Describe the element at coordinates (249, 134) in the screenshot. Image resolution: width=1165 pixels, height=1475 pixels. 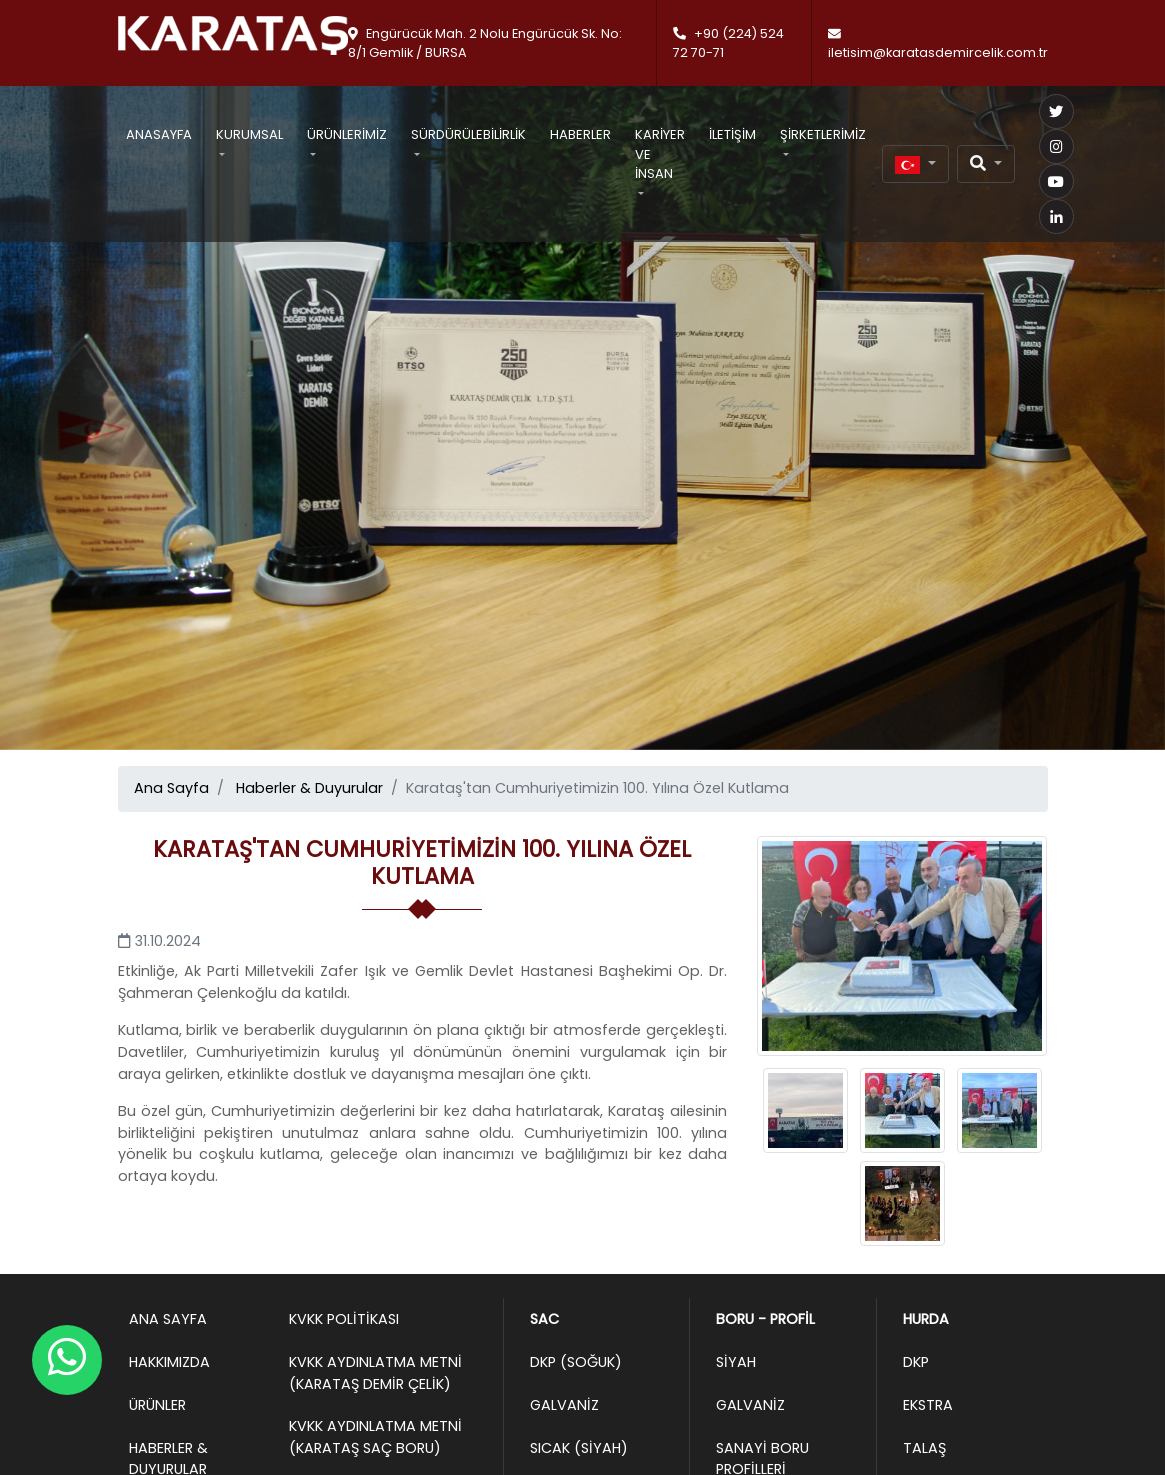
I see `Kurumsal` at that location.